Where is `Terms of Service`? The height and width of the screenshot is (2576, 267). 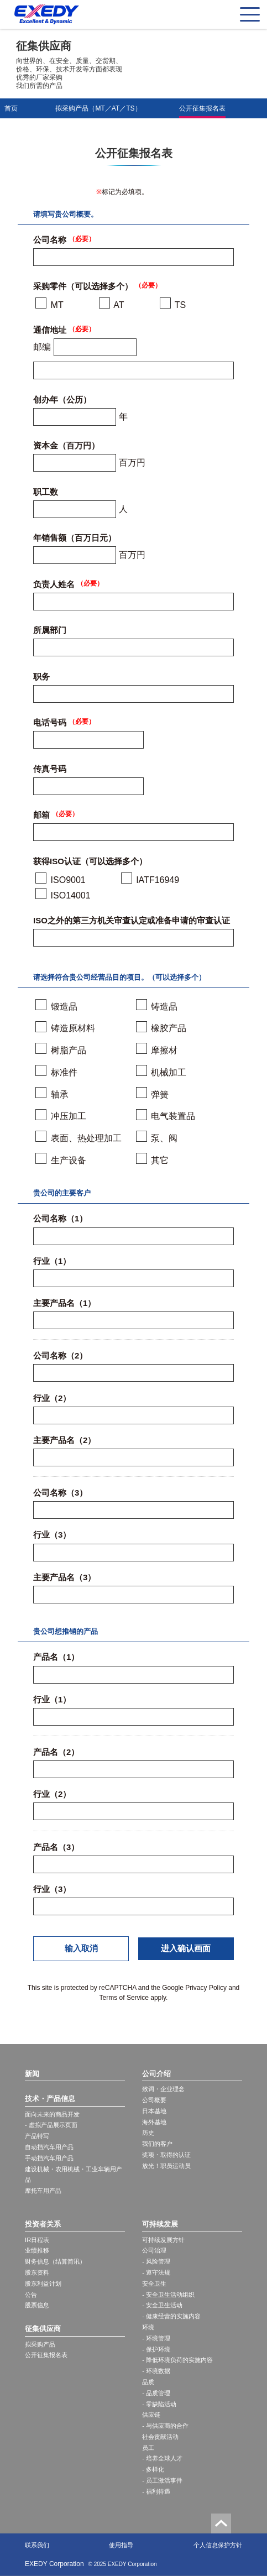
Terms of Service is located at coordinates (124, 1998).